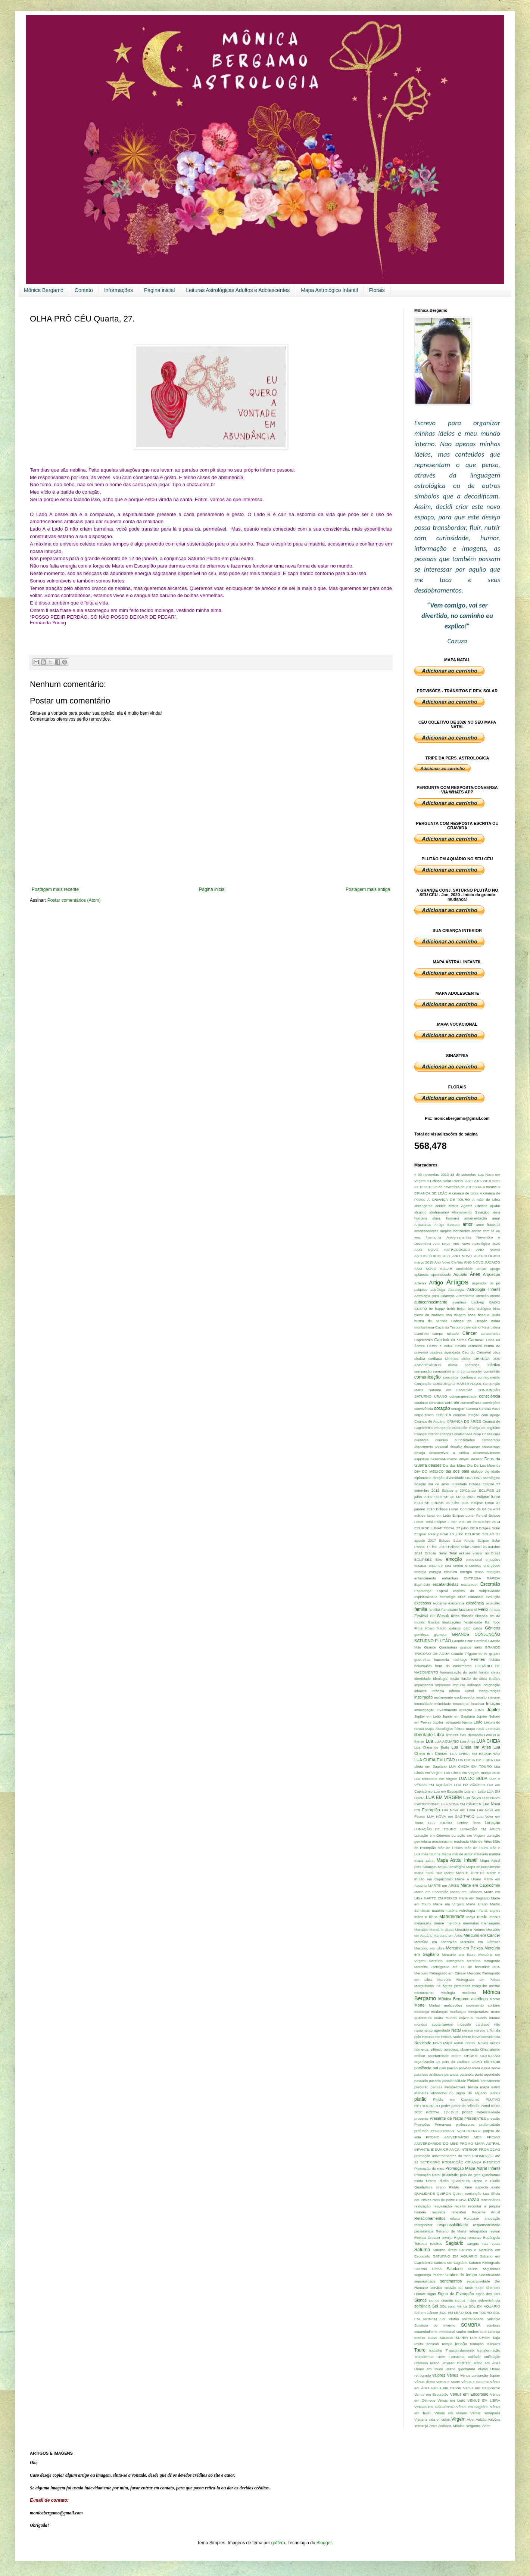 This screenshot has height=2576, width=530. Describe the element at coordinates (490, 1333) in the screenshot. I see `cancerianos` at that location.